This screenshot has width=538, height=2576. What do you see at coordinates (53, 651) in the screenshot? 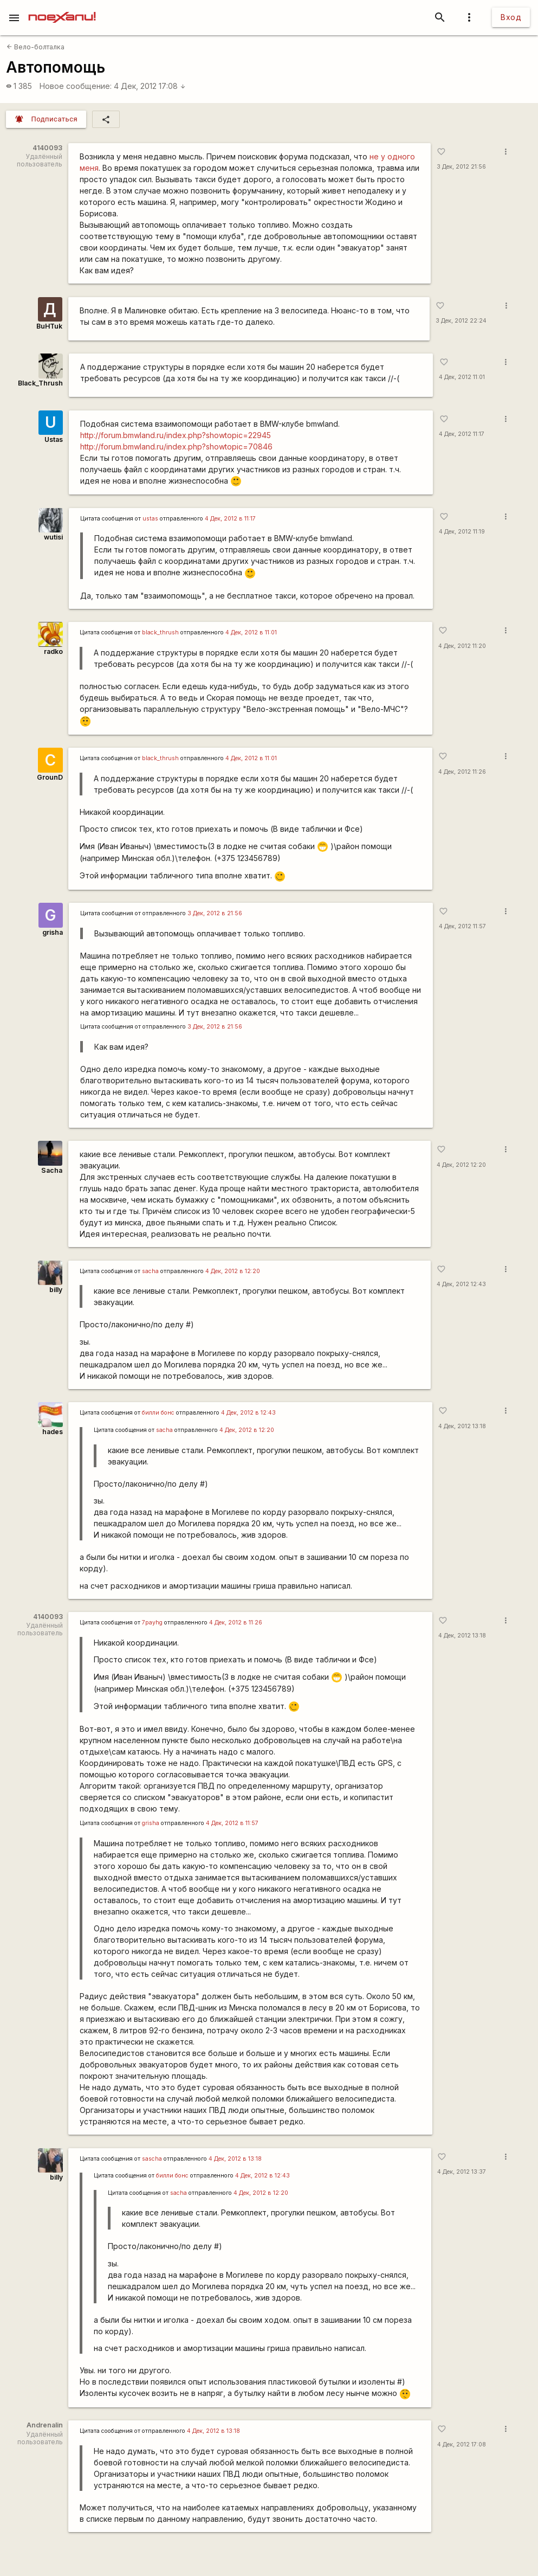
I see `radko` at bounding box center [53, 651].